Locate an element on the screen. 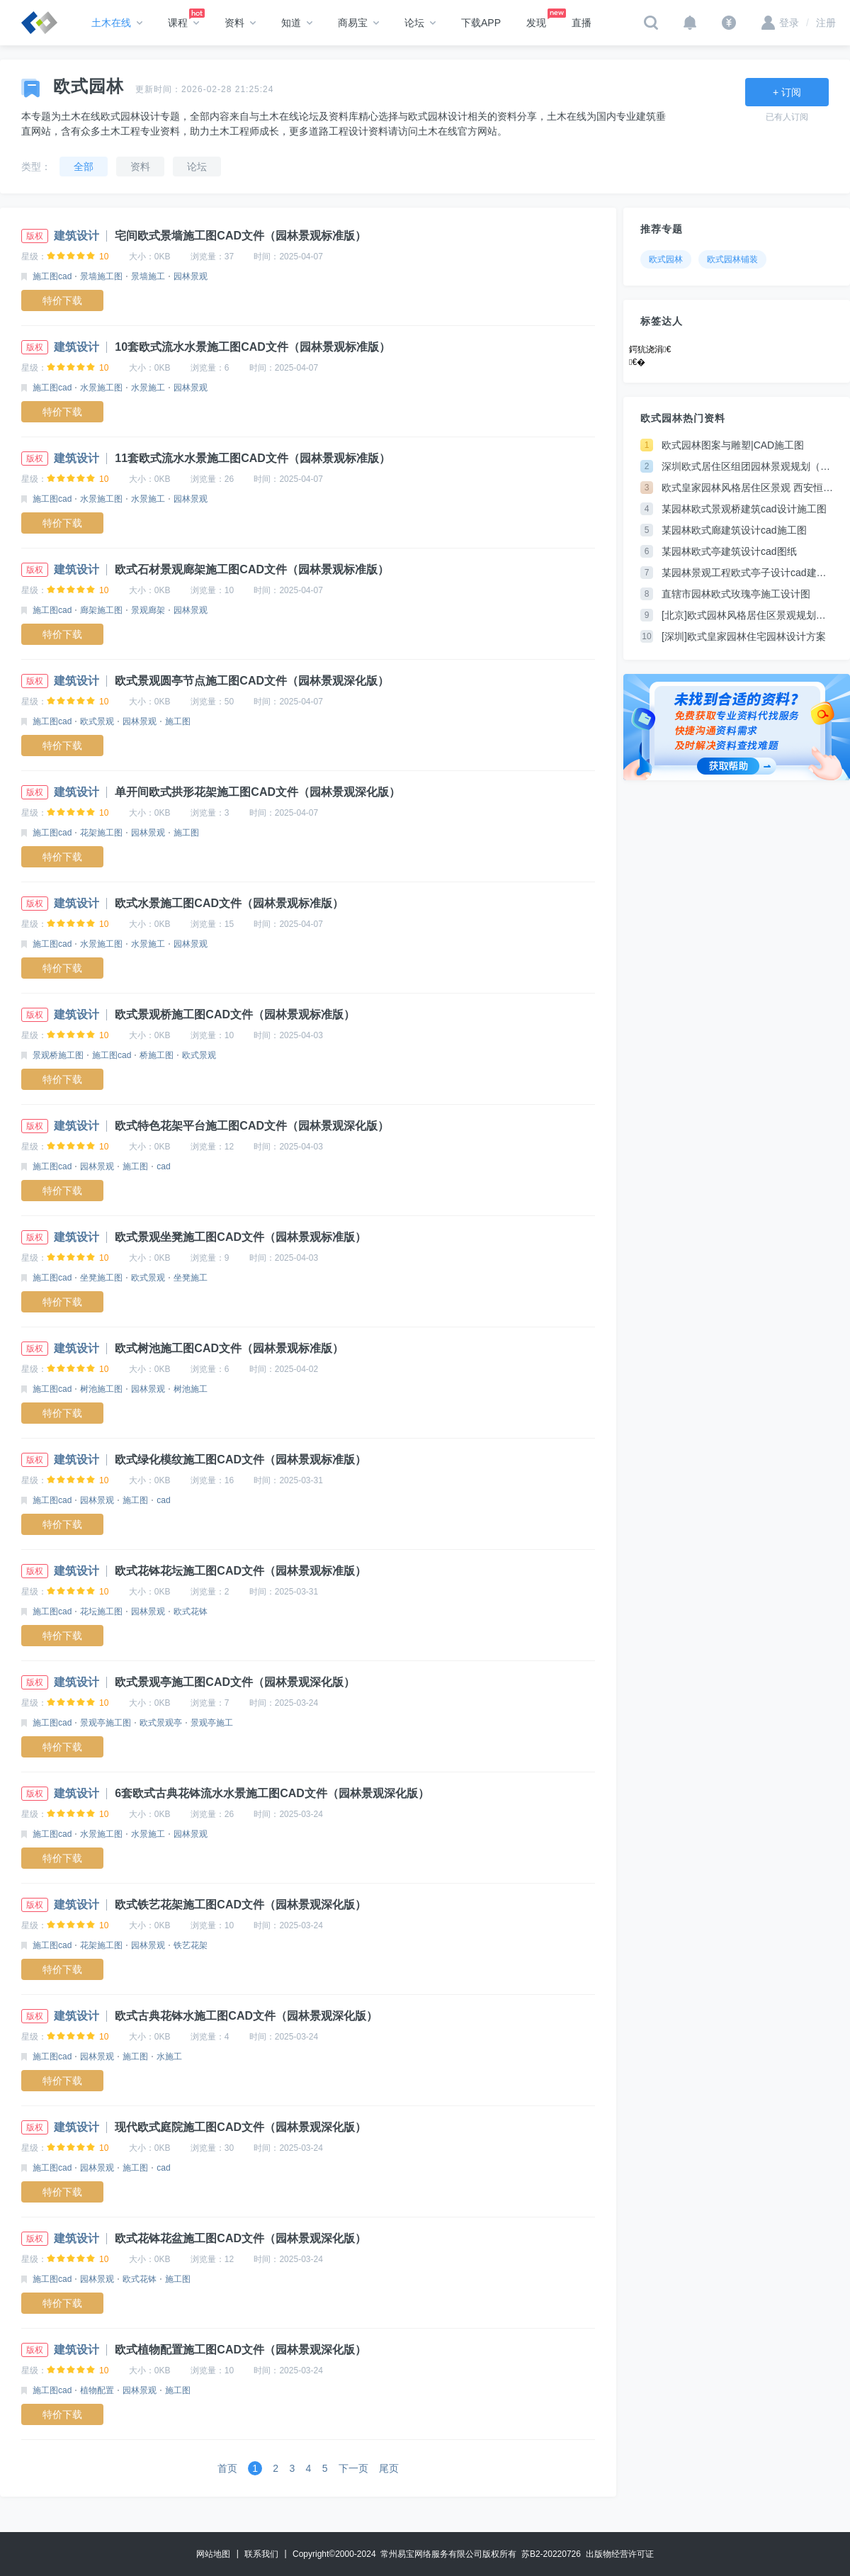 The image size is (850, 2576). 苏B2-20220726 is located at coordinates (551, 2554).